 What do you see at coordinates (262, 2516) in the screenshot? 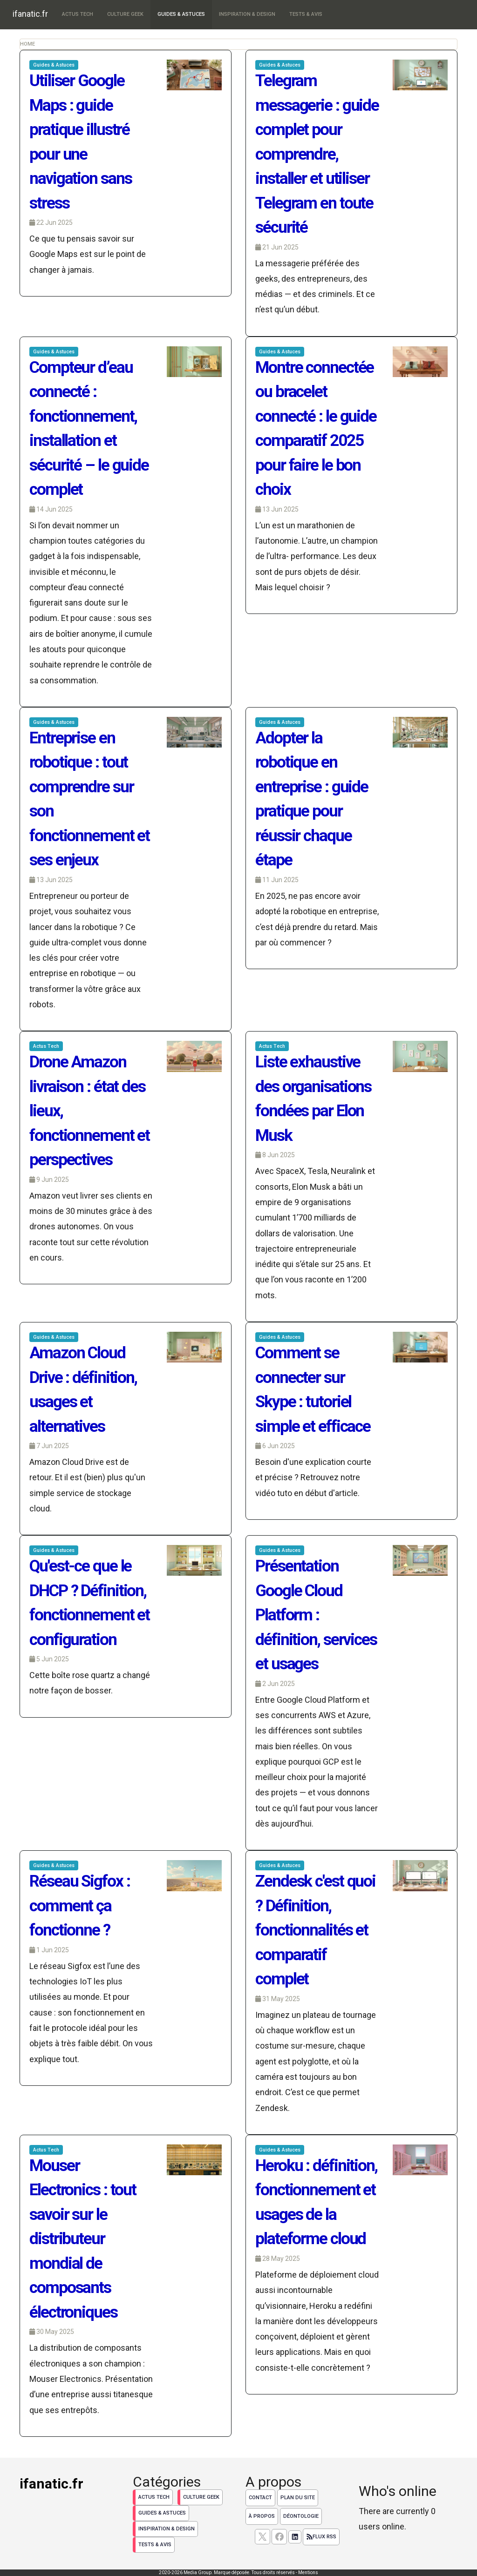
I see `À propos` at bounding box center [262, 2516].